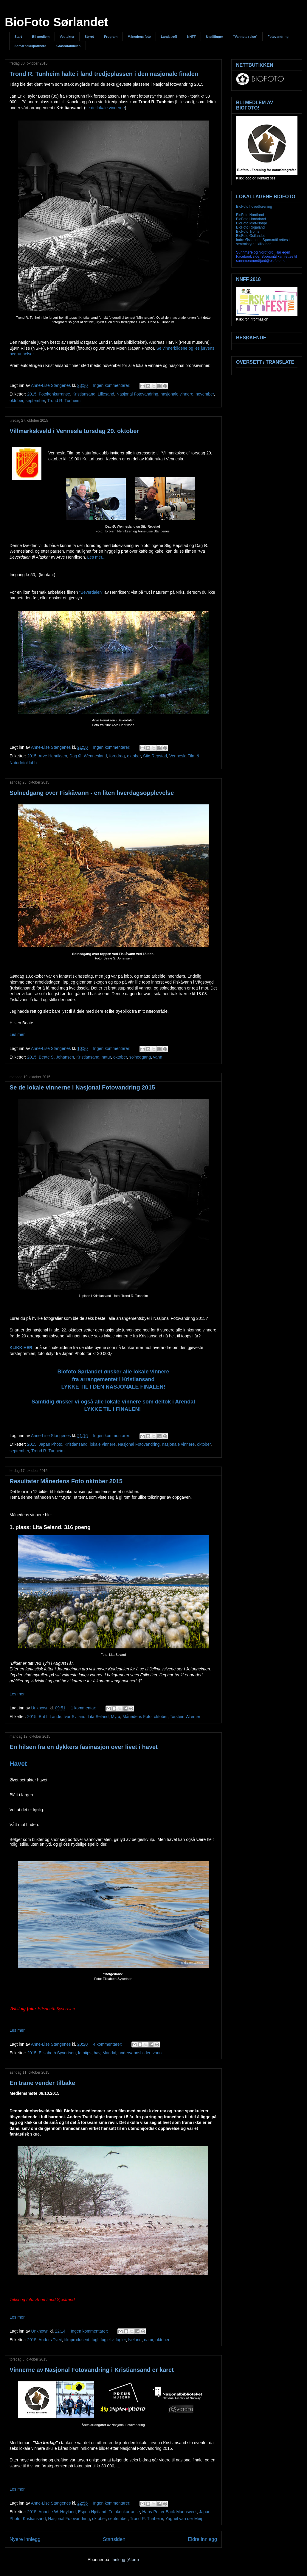 The width and height of the screenshot is (307, 2576). I want to click on vann, so click(157, 1057).